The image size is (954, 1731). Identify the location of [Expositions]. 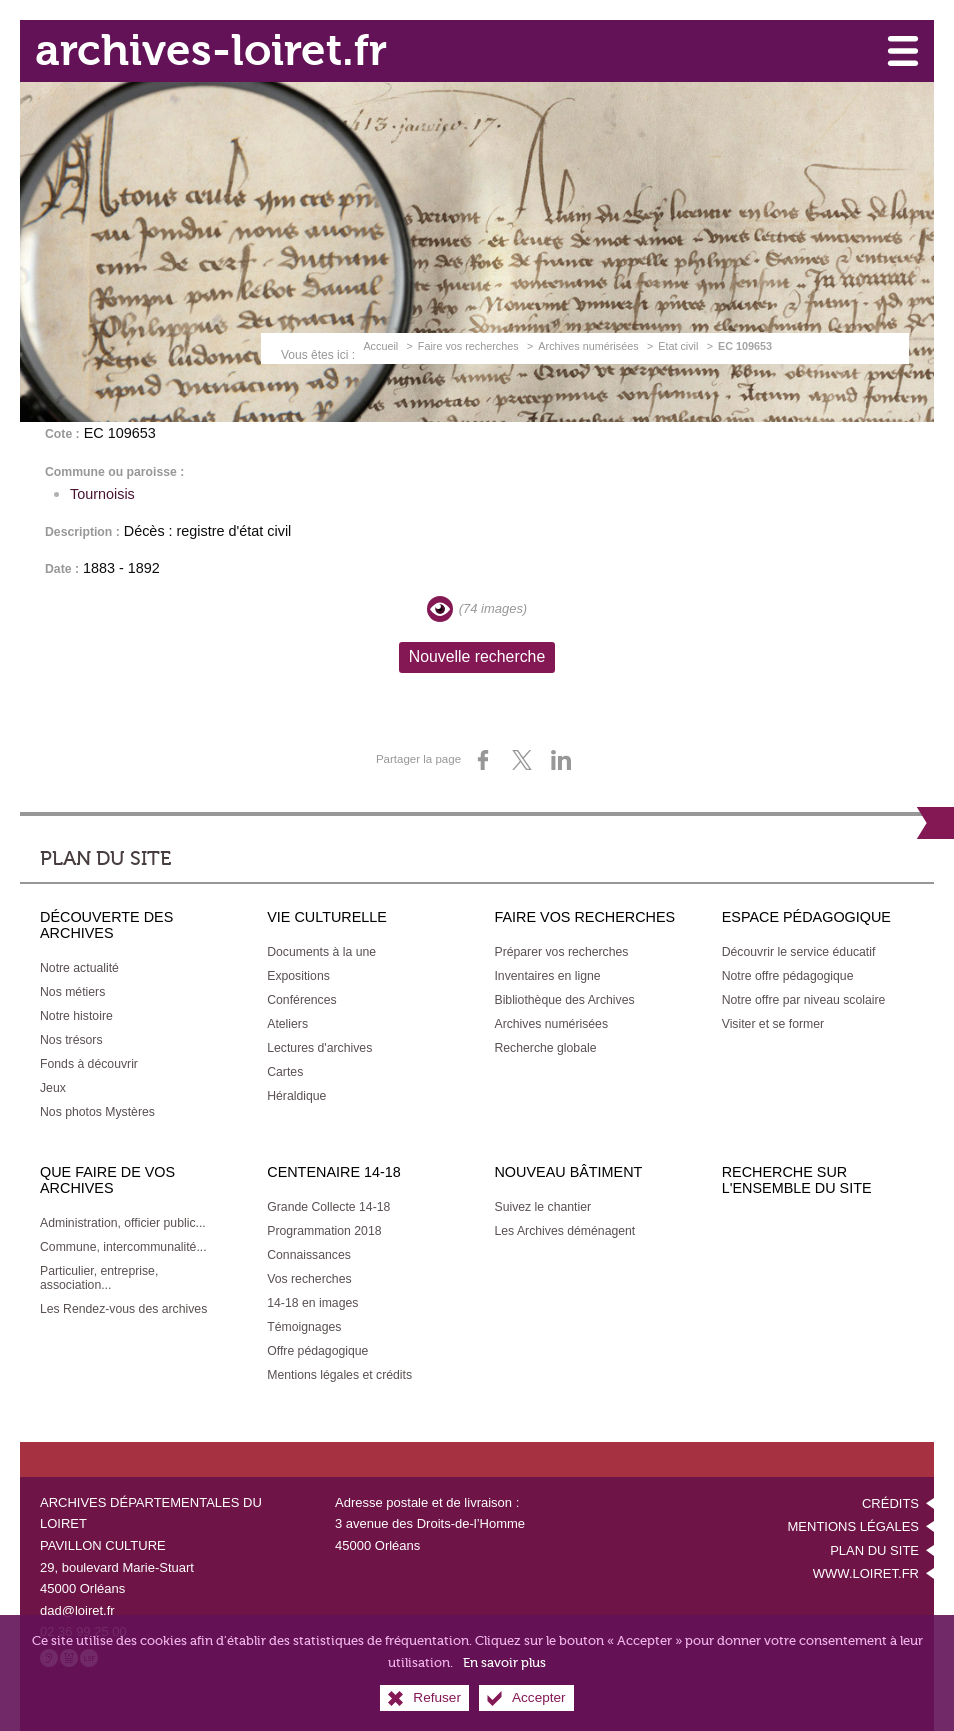
(298, 976).